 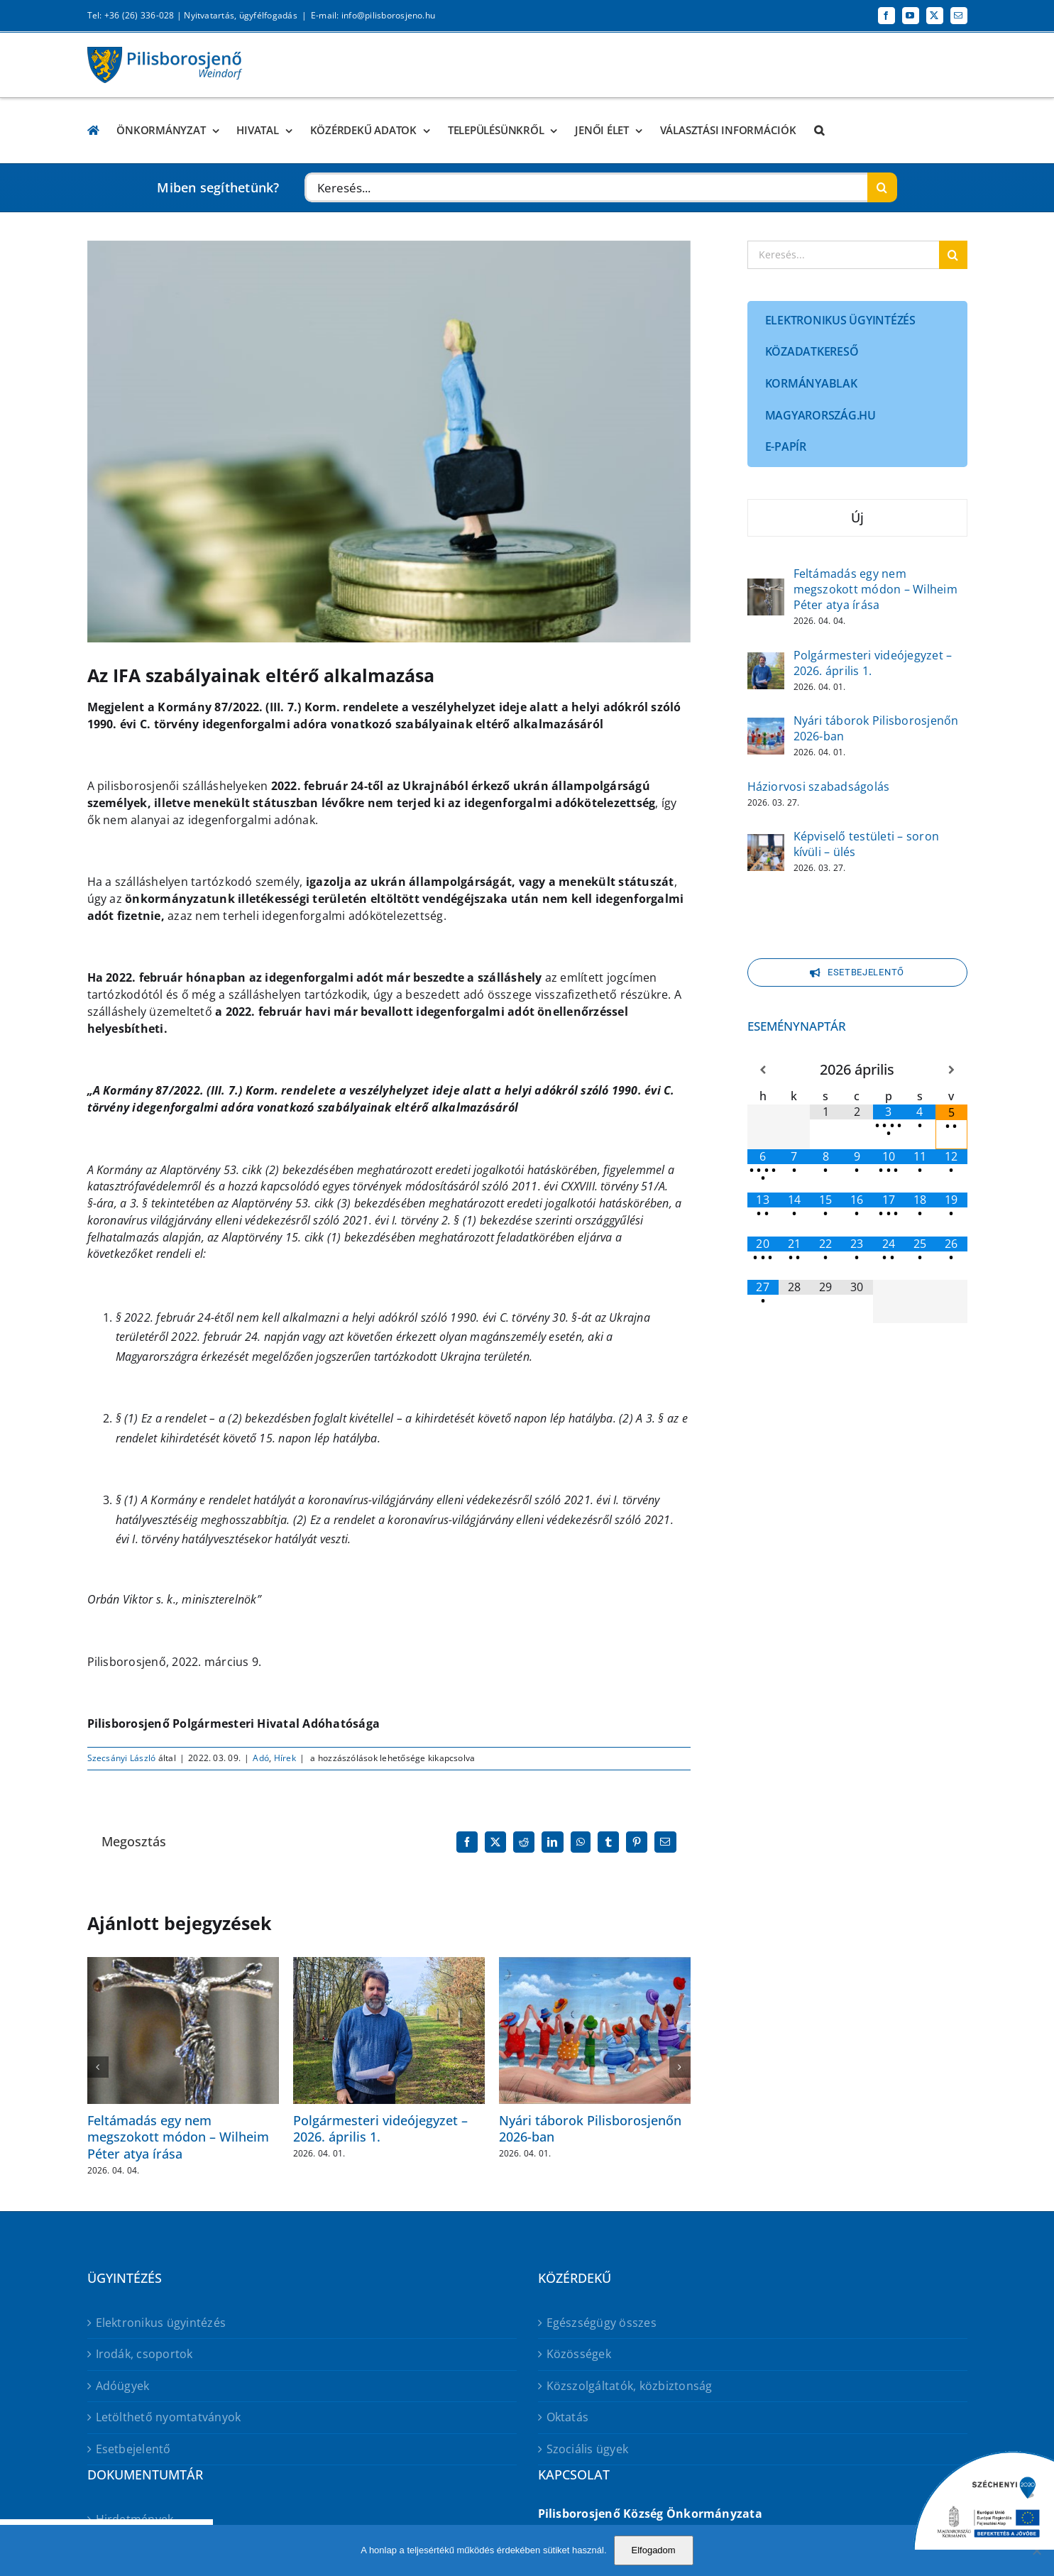 What do you see at coordinates (866, 844) in the screenshot?
I see `Képviselő testületi – soron kívüli – ülés` at bounding box center [866, 844].